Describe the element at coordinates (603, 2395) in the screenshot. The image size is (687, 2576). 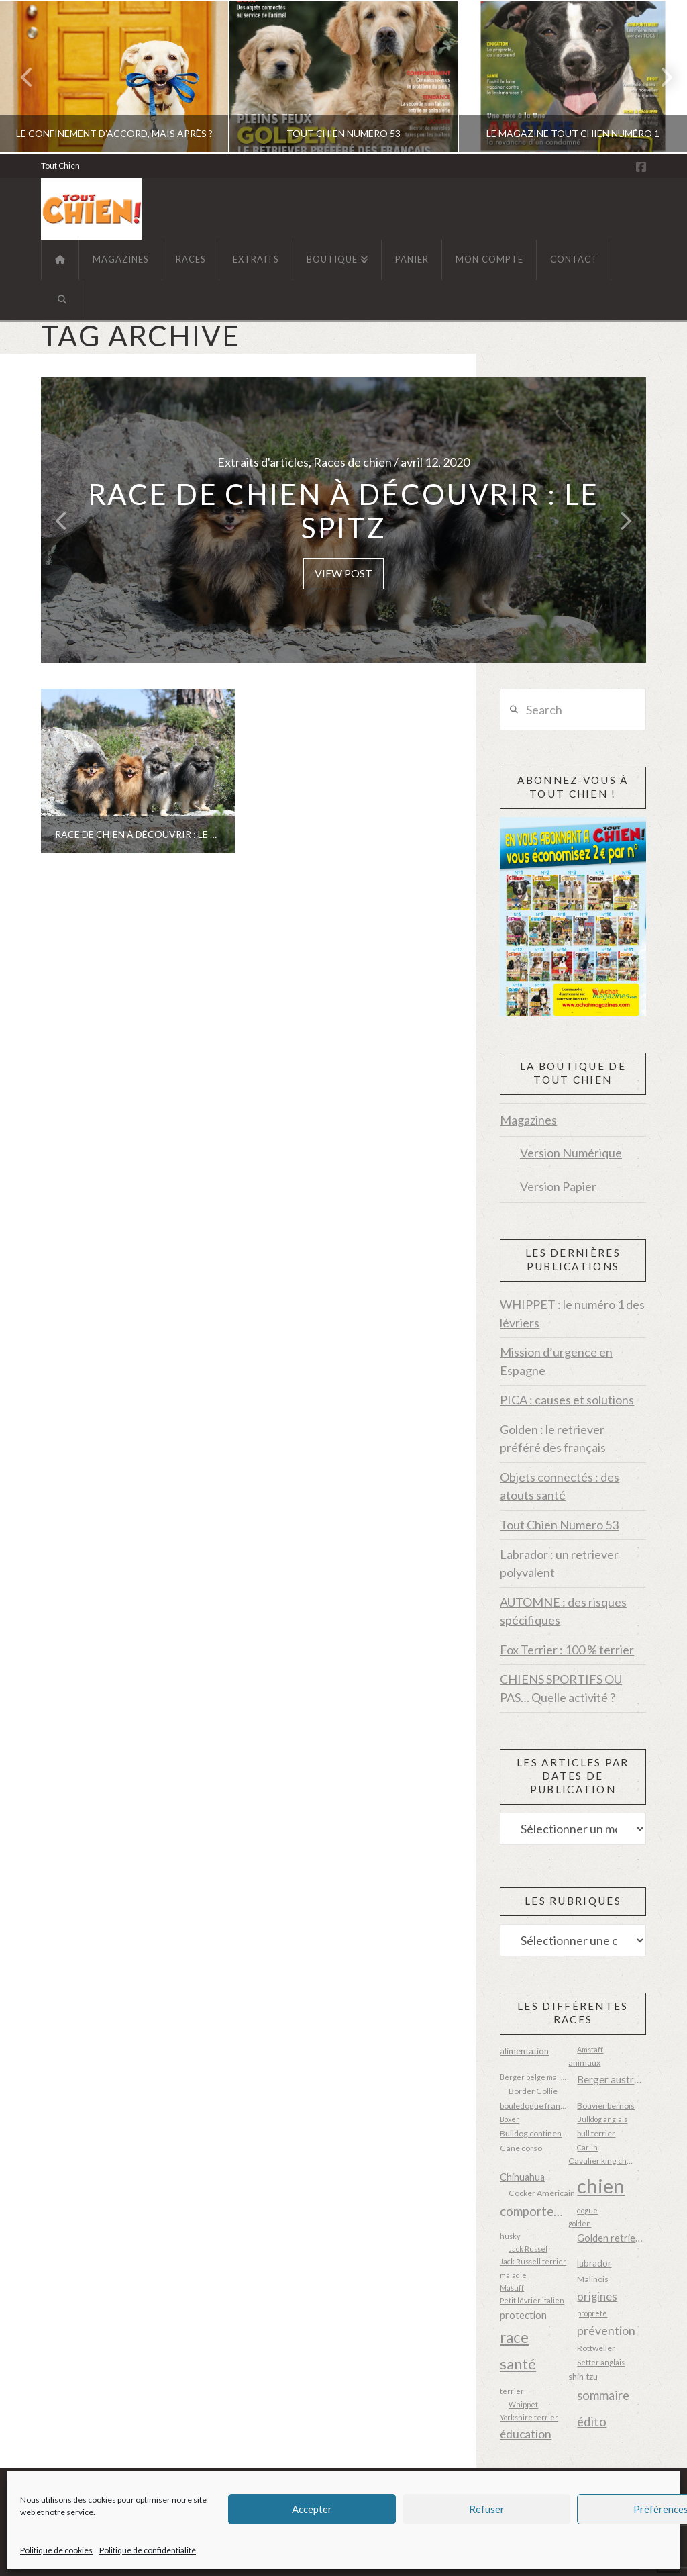
I see `sommaire [sommaire (11 éléments)]` at that location.